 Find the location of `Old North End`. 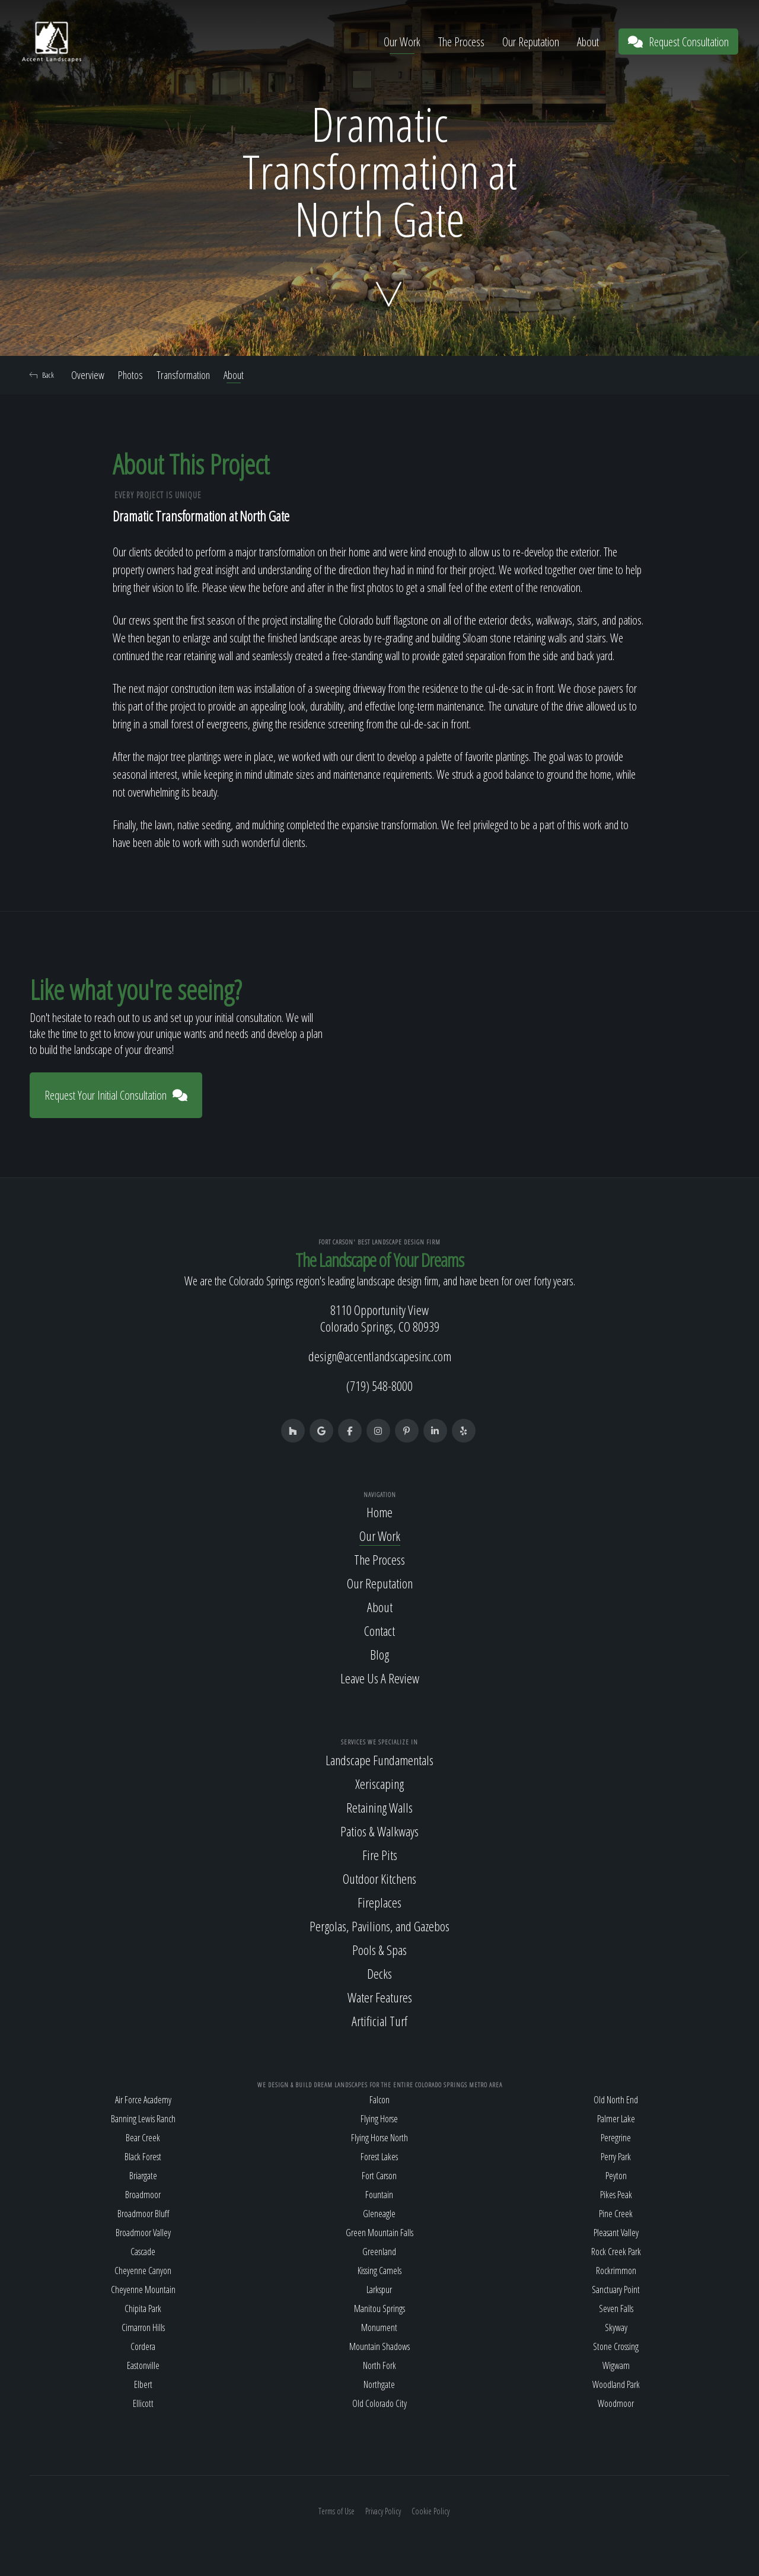

Old North End is located at coordinates (616, 2099).